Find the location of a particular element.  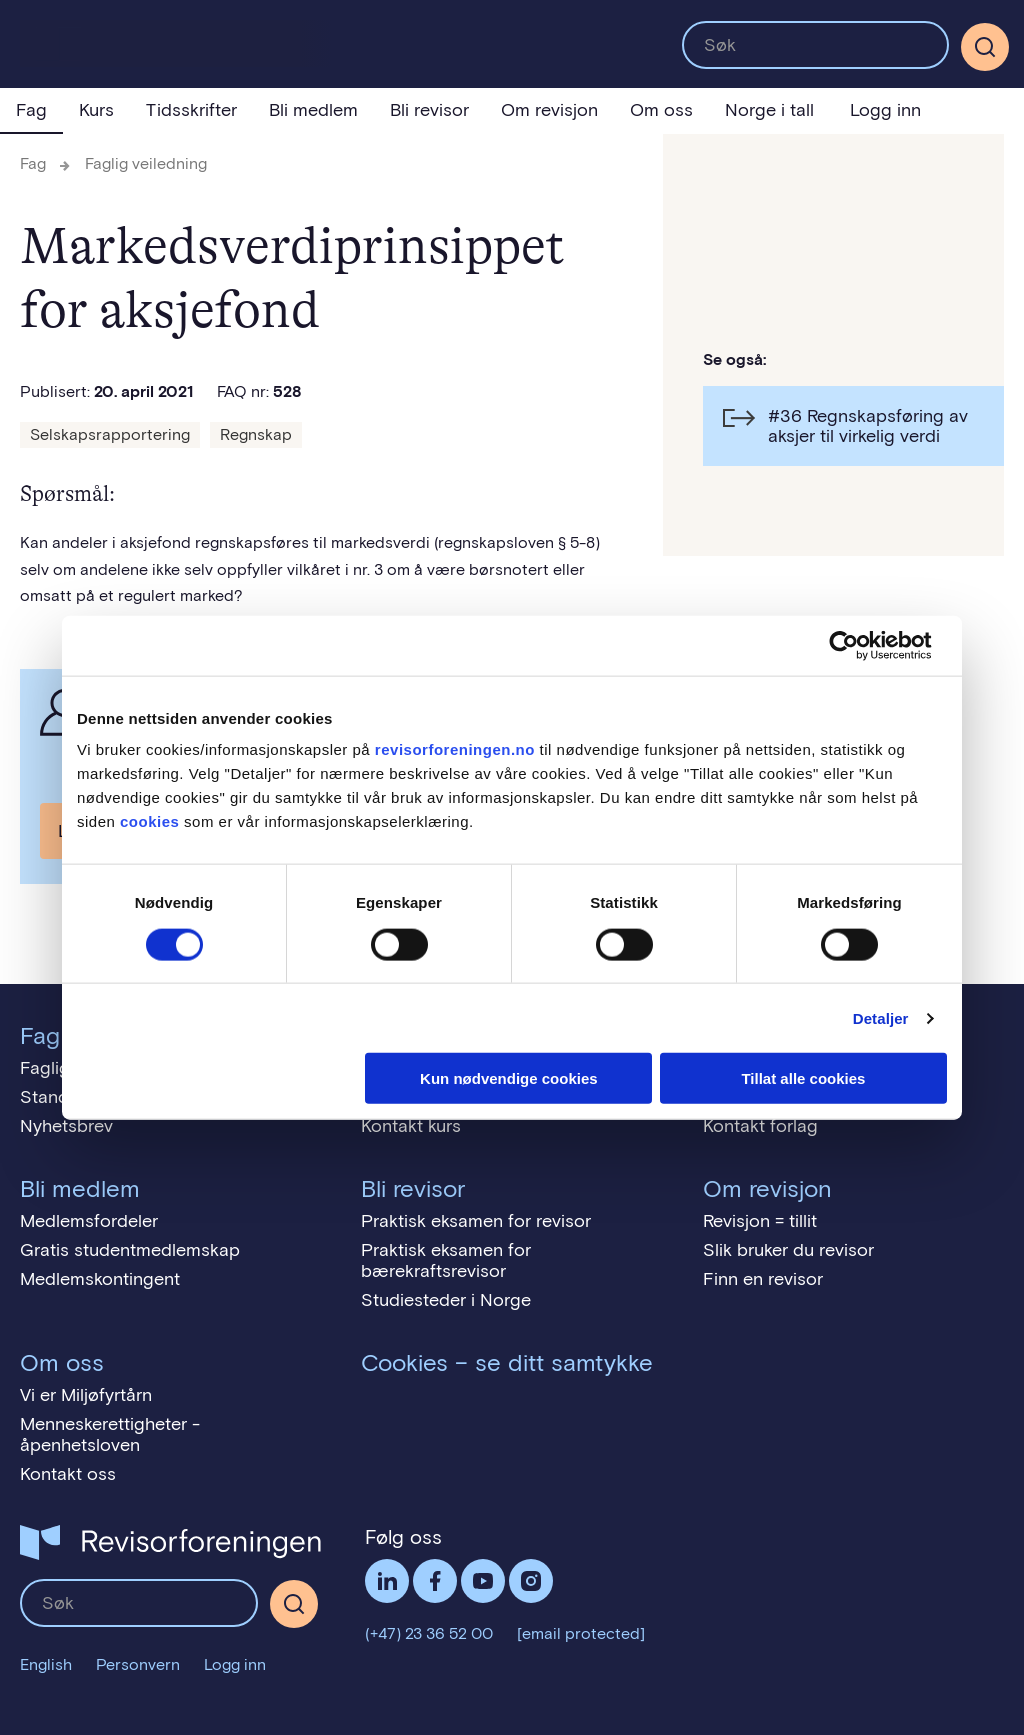

Kurs is located at coordinates (96, 110).